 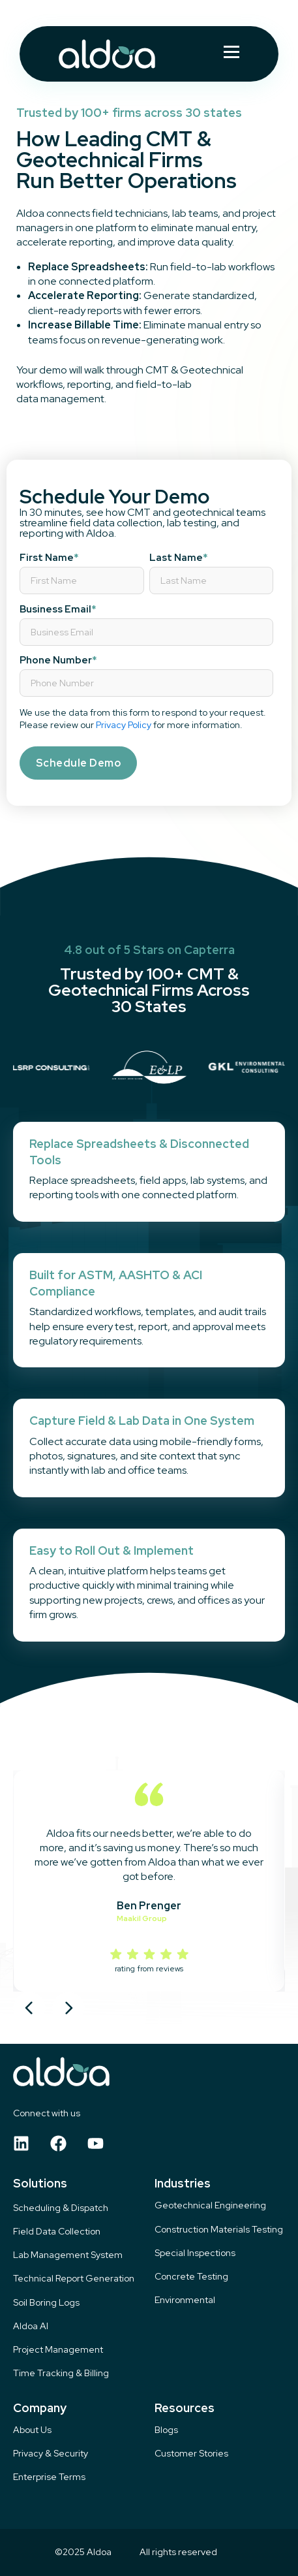 I want to click on [Hamburger Menu], so click(x=231, y=54).